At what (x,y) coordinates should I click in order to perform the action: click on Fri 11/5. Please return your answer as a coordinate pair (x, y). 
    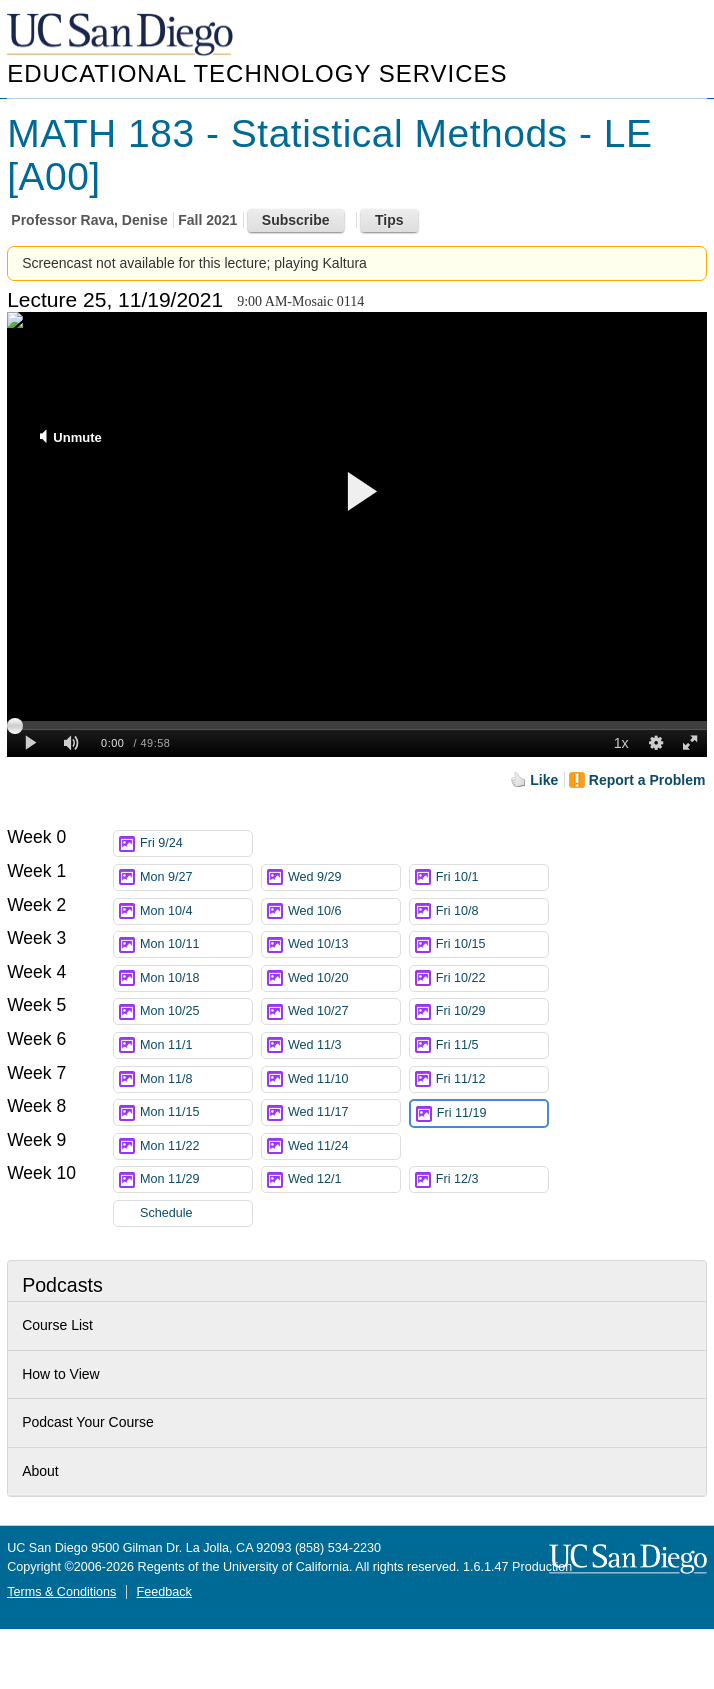
    Looking at the image, I should click on (492, 1045).